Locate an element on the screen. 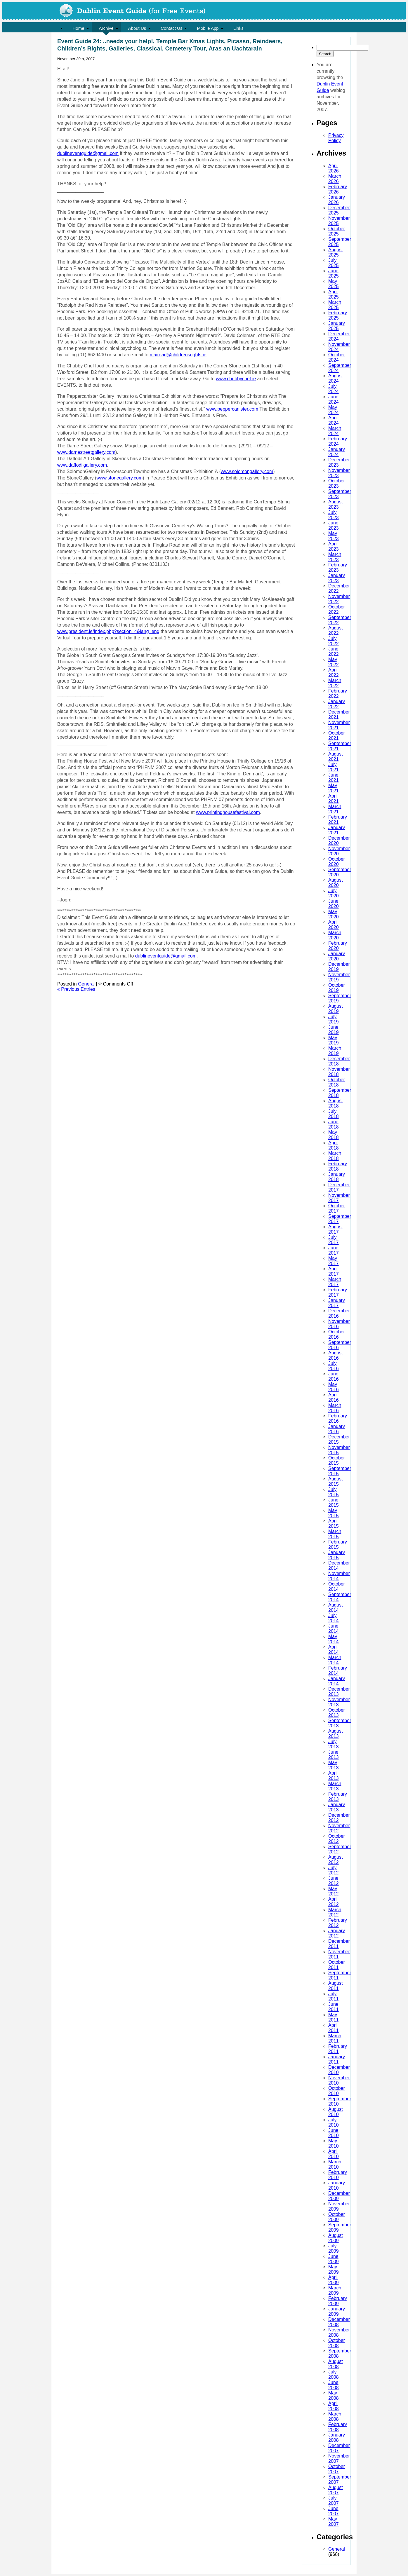 Image resolution: width=408 pixels, height=2576 pixels. July 2022 is located at coordinates (333, 641).